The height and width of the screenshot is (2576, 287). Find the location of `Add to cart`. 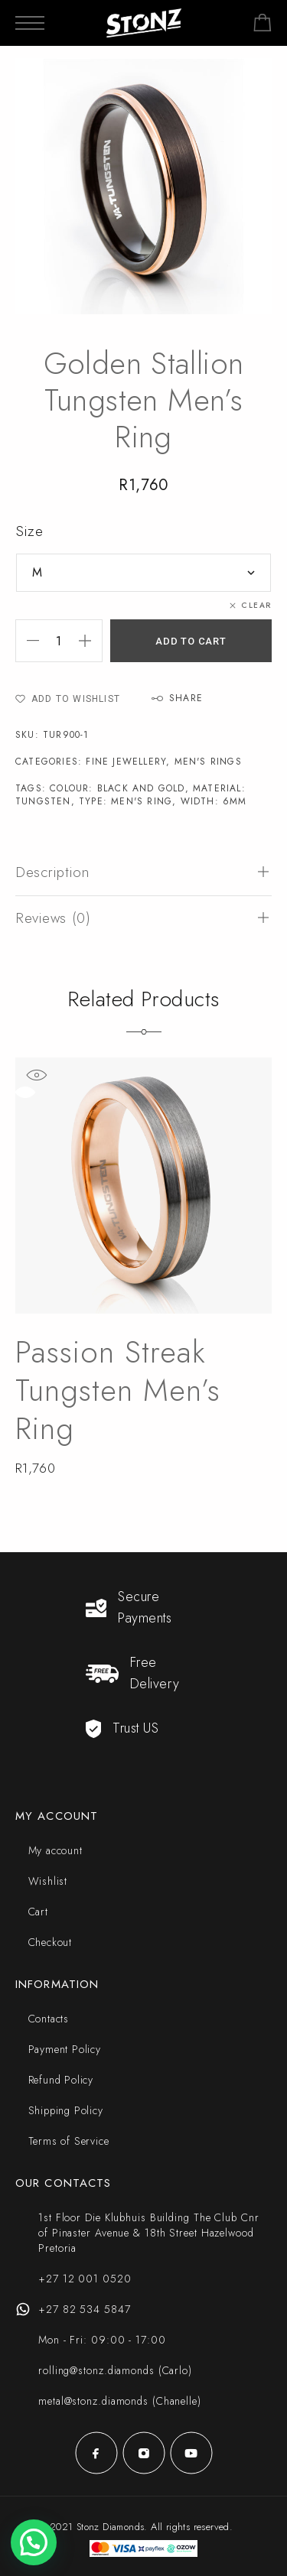

Add to cart is located at coordinates (191, 641).